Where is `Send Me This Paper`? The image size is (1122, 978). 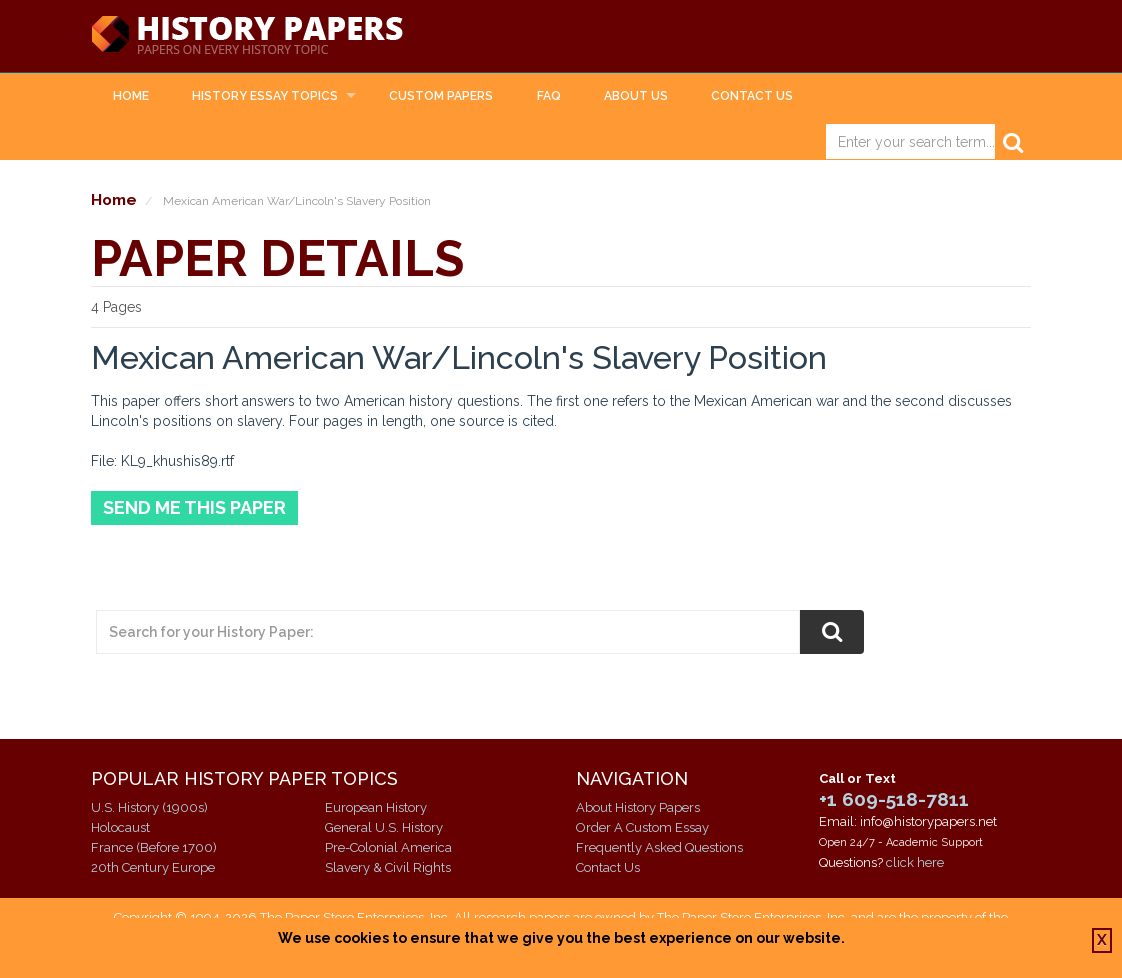 Send Me This Paper is located at coordinates (194, 507).